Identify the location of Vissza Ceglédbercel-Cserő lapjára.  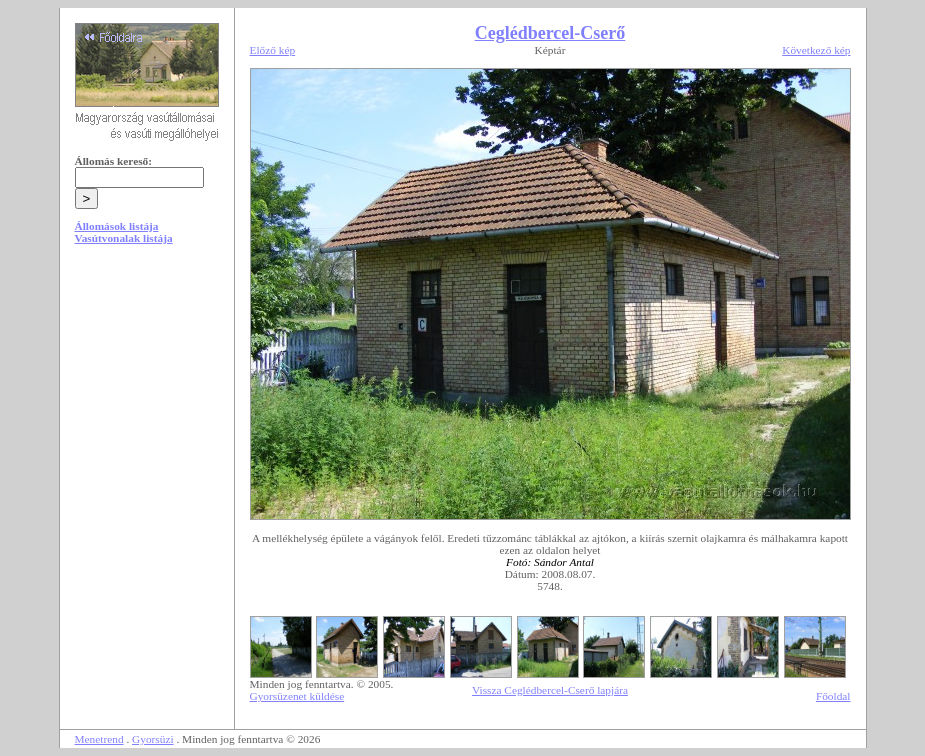
(550, 690).